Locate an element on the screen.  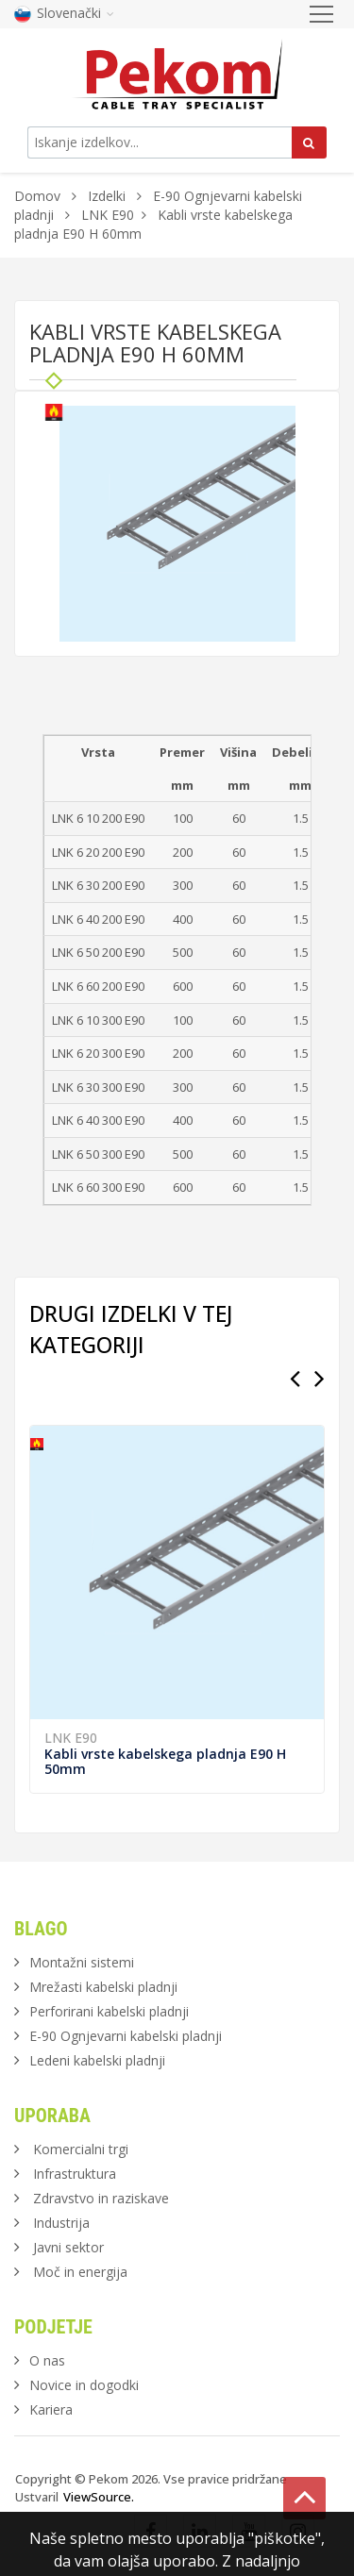
Zdravstvo in raziskave is located at coordinates (101, 2198).